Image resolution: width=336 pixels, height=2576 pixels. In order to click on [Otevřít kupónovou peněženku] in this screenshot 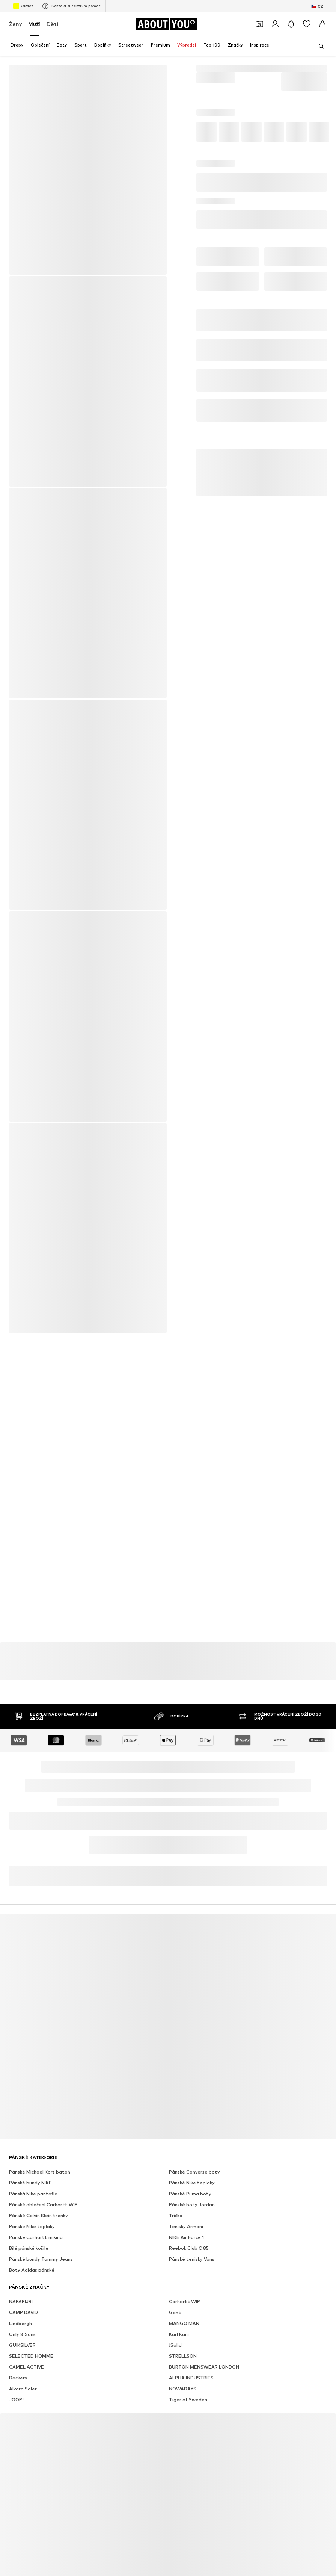, I will do `click(259, 24)`.